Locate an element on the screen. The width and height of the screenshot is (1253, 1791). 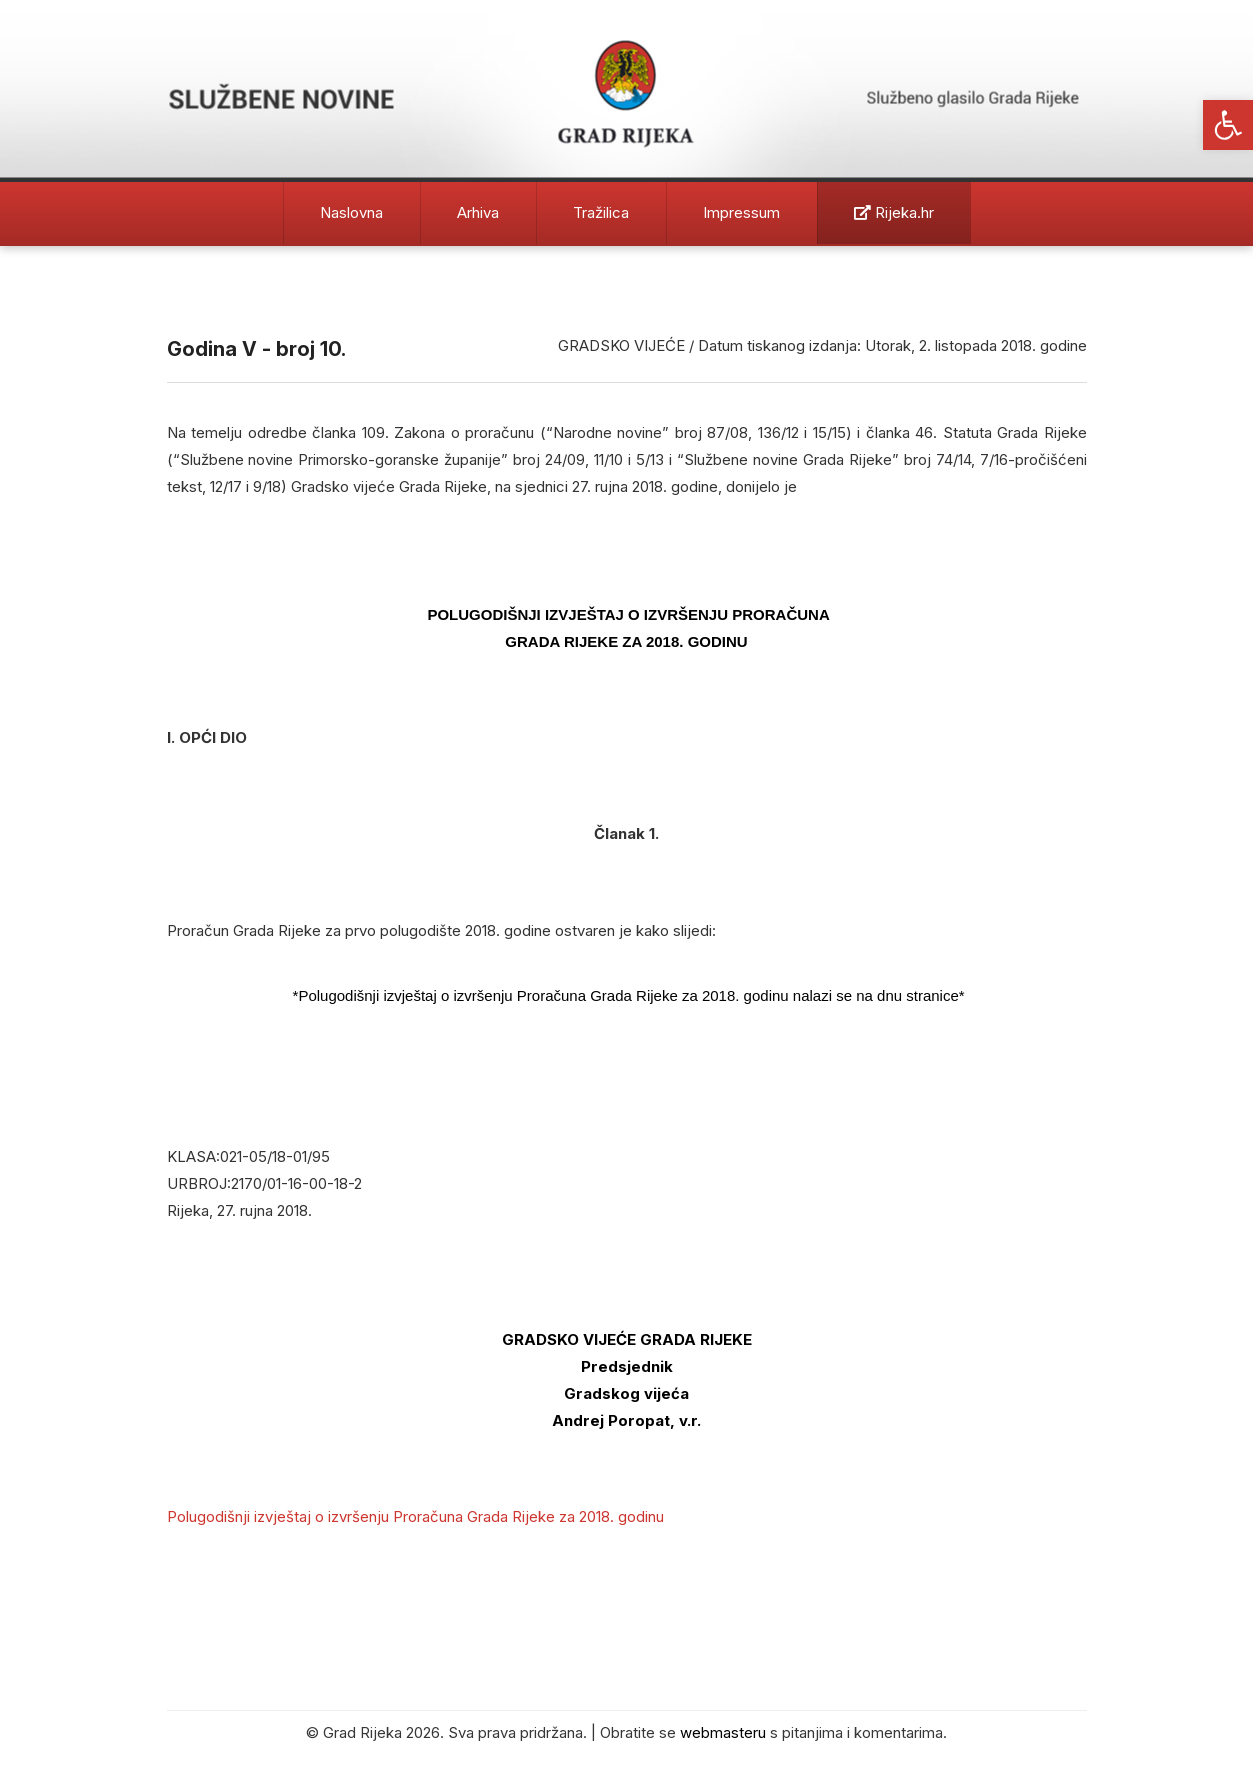
webmasteru is located at coordinates (723, 1732).